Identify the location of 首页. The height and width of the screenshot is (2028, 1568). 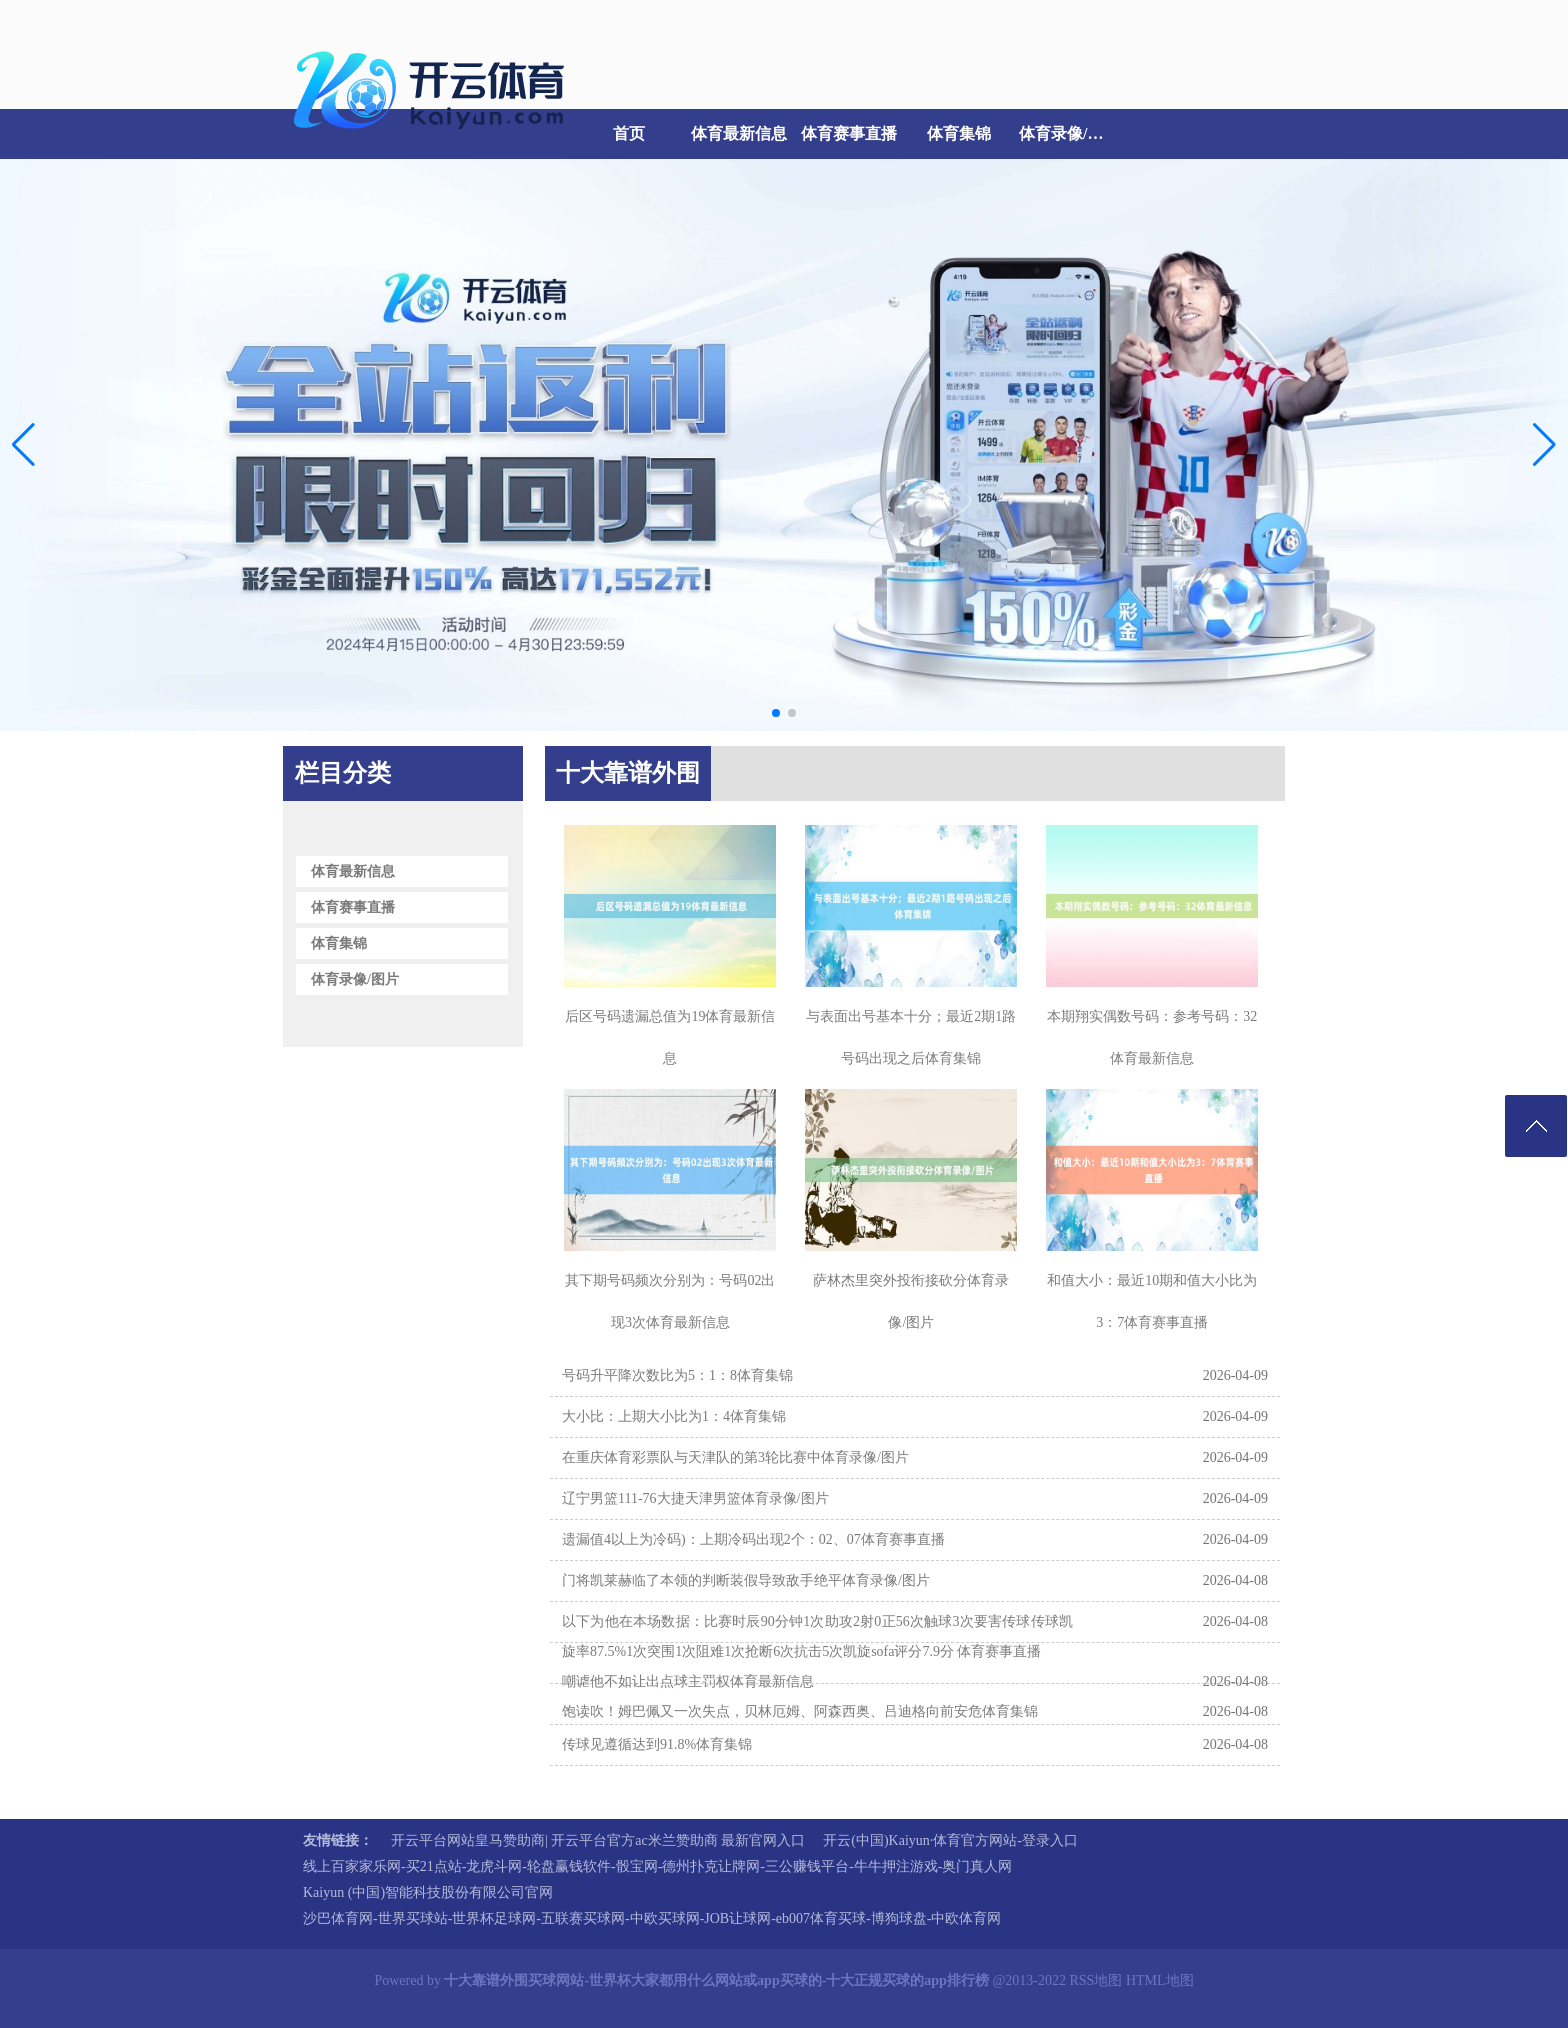
(629, 133).